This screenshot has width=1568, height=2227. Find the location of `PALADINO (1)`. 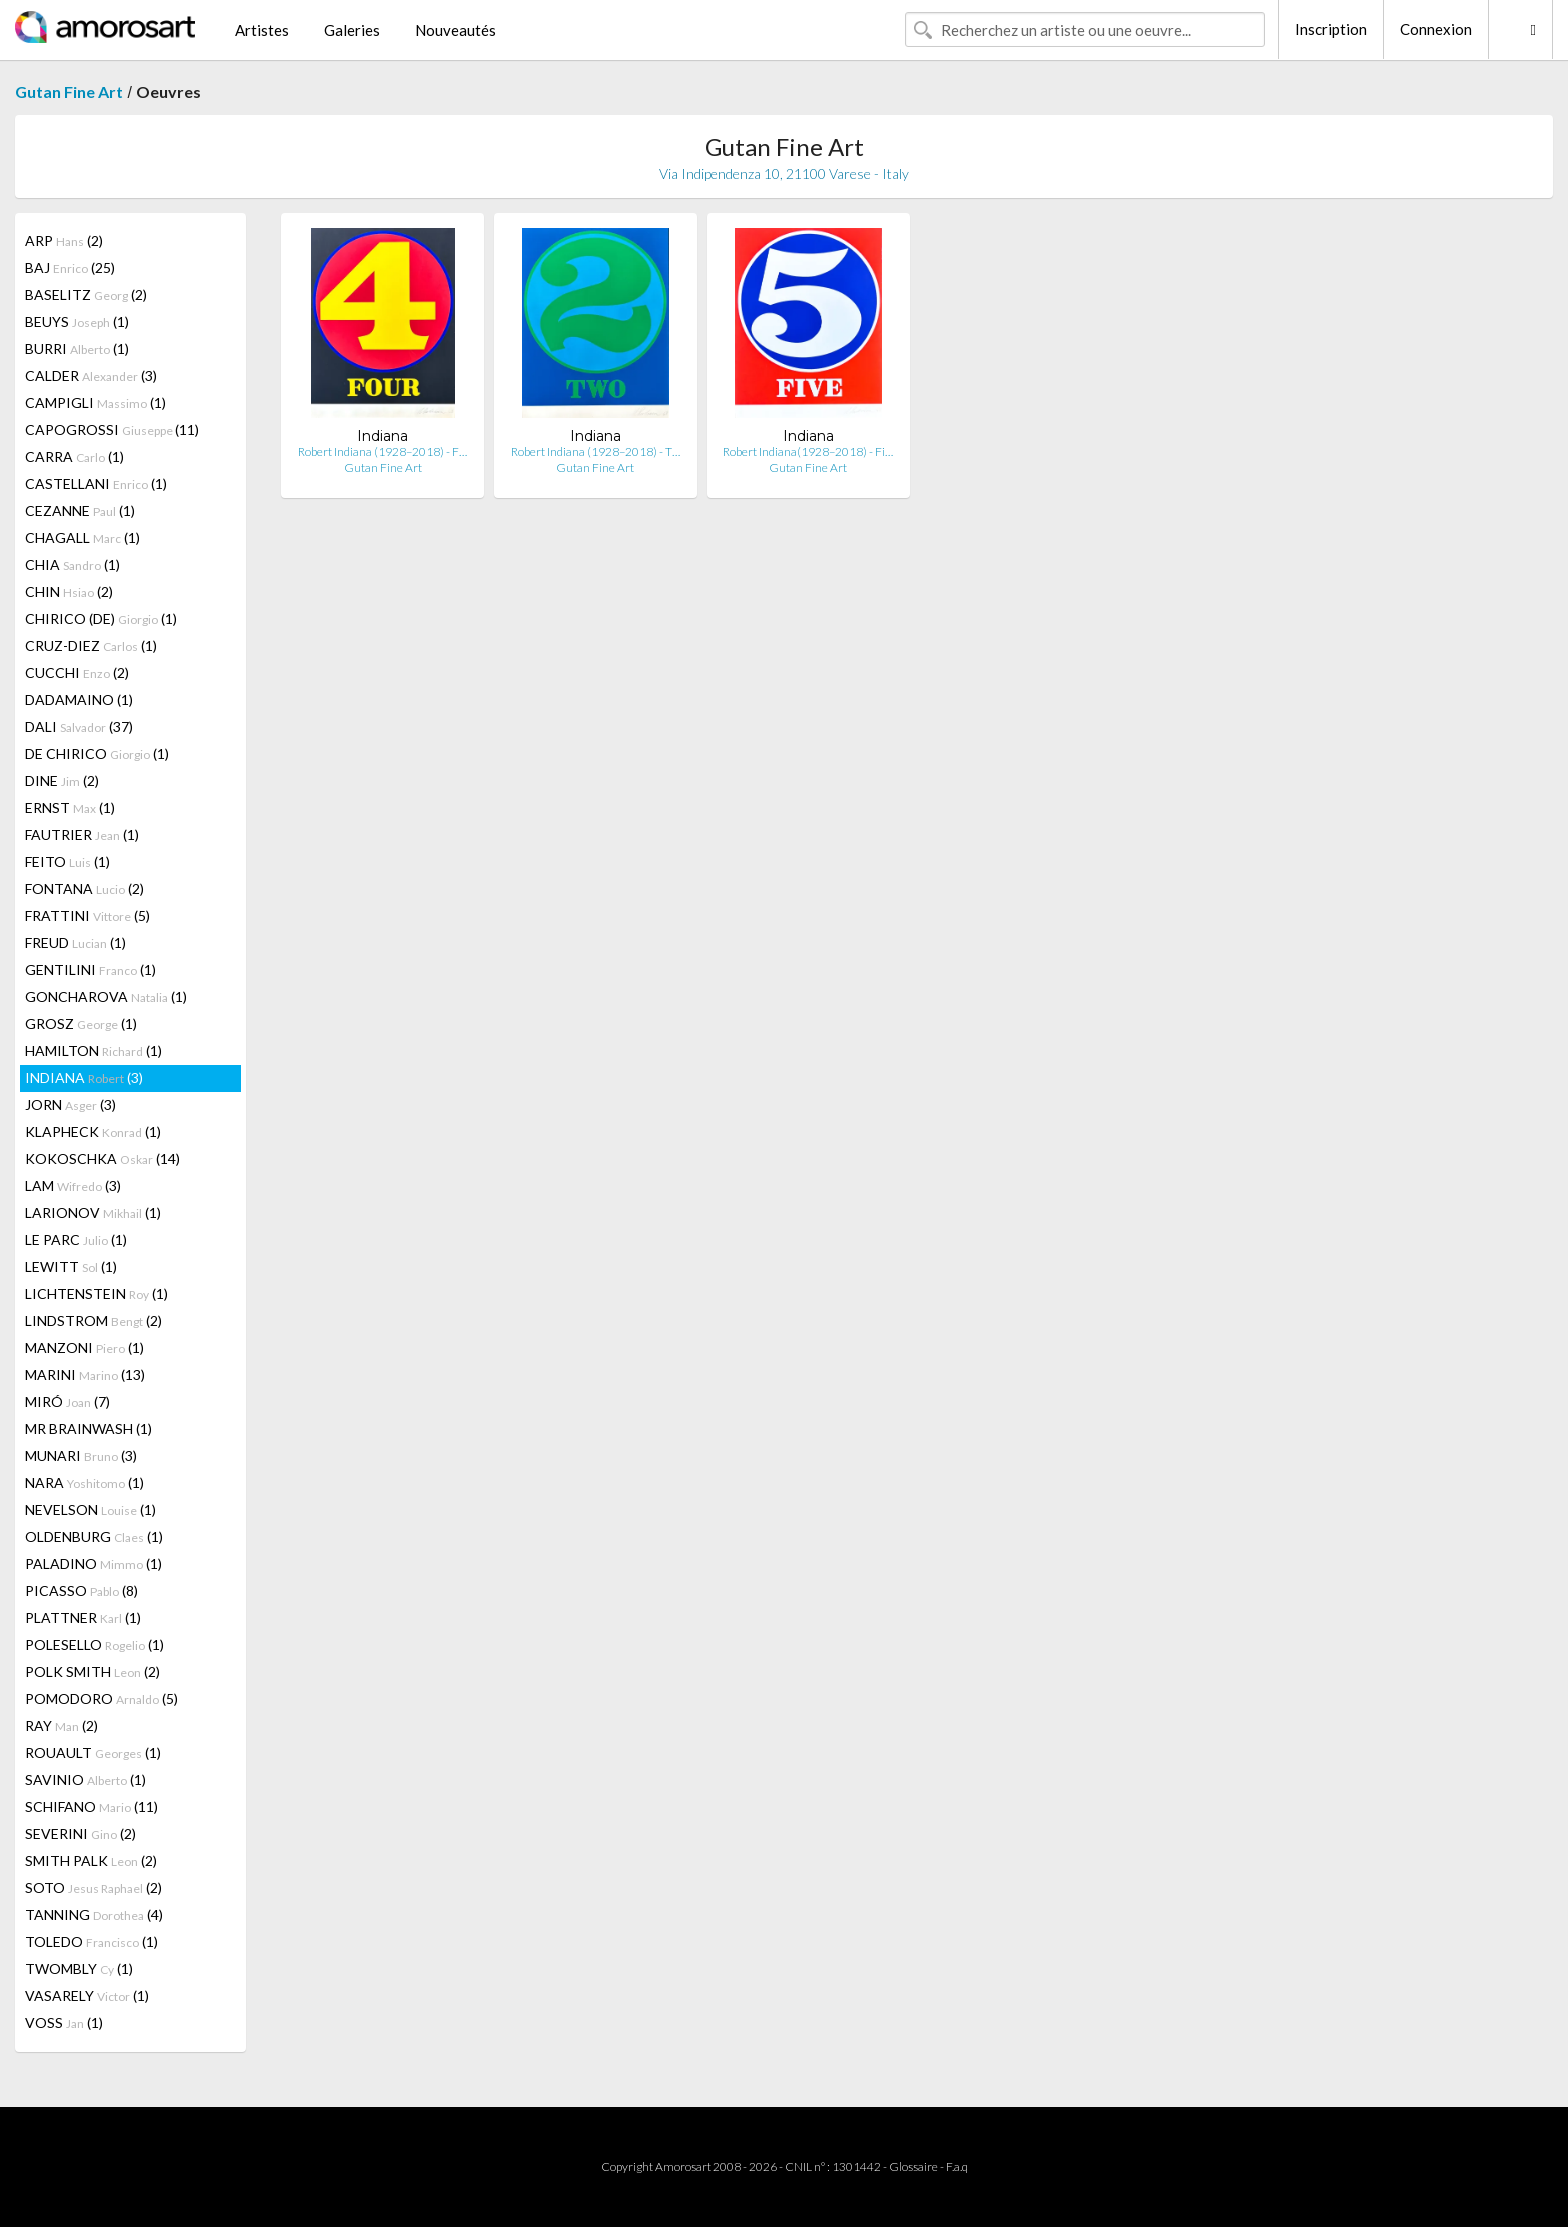

PALADINO (1) is located at coordinates (93, 1563).